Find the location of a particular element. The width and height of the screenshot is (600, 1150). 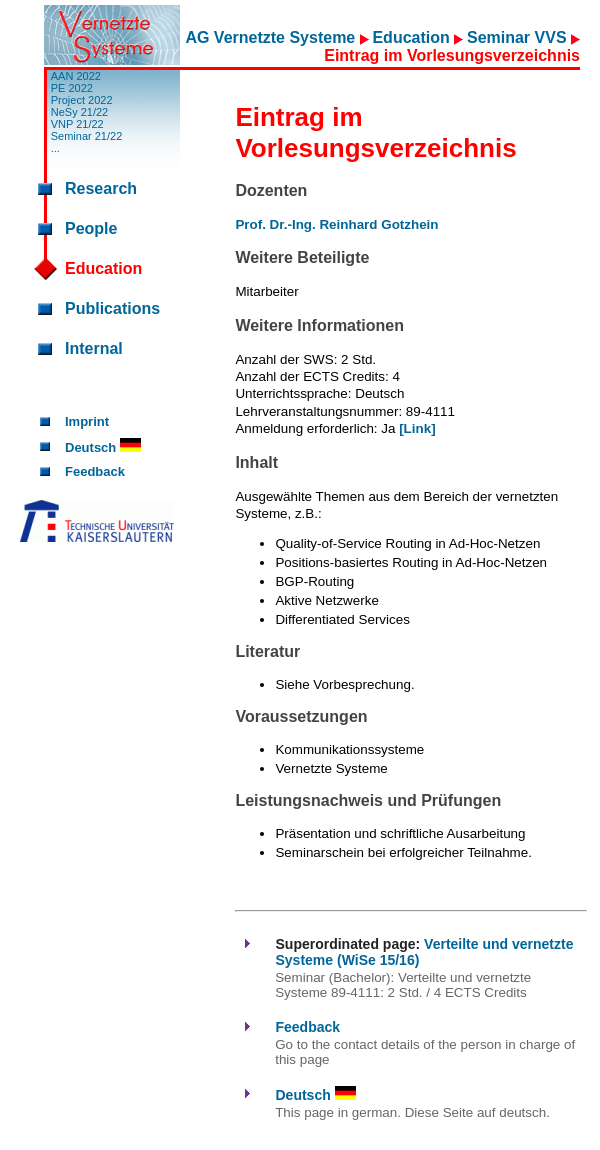

Seminar 21/22 is located at coordinates (87, 136).